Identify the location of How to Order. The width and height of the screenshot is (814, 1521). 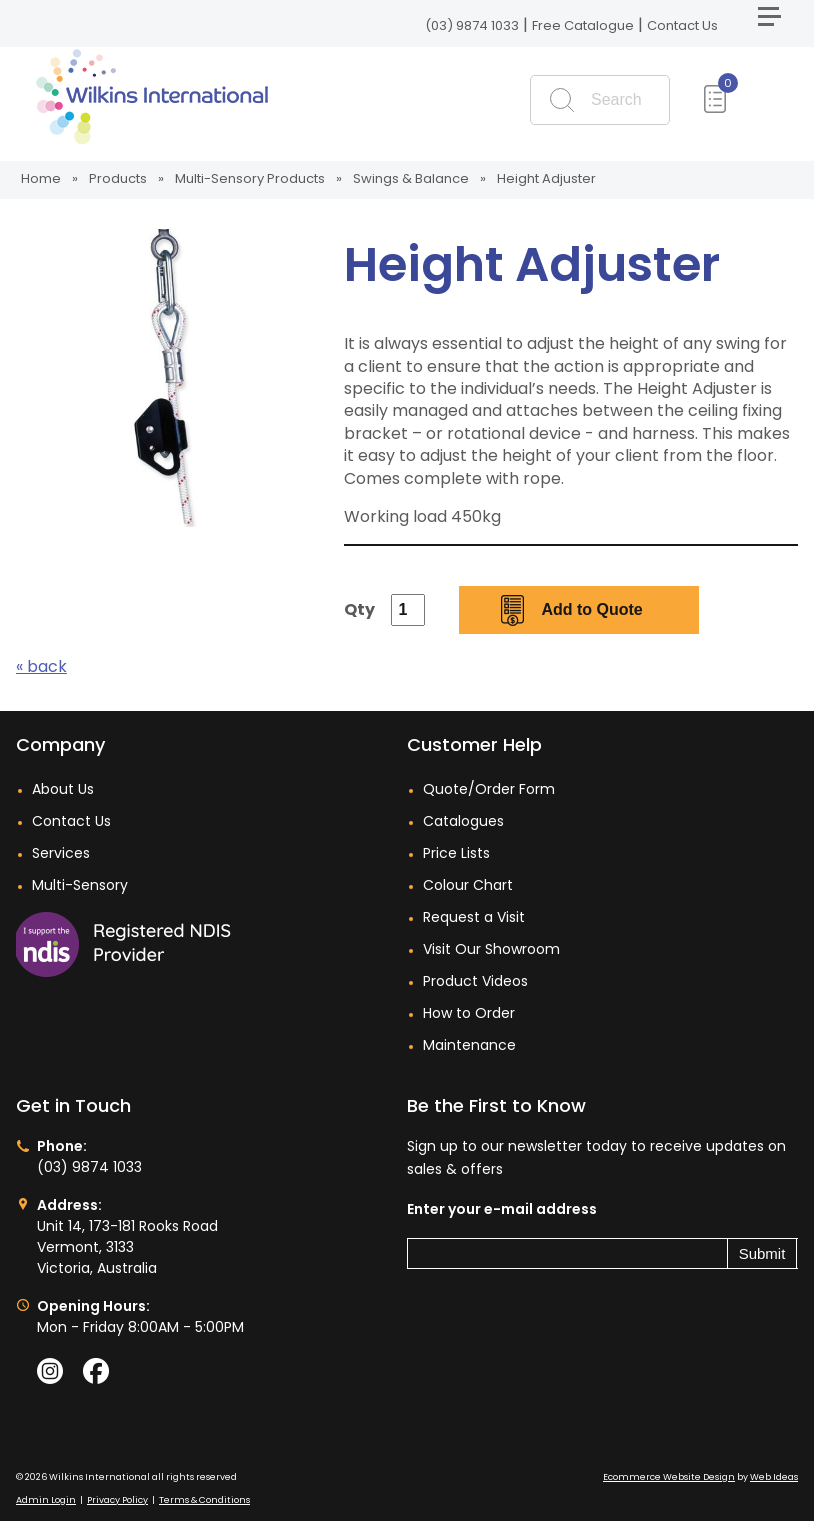
(469, 1013).